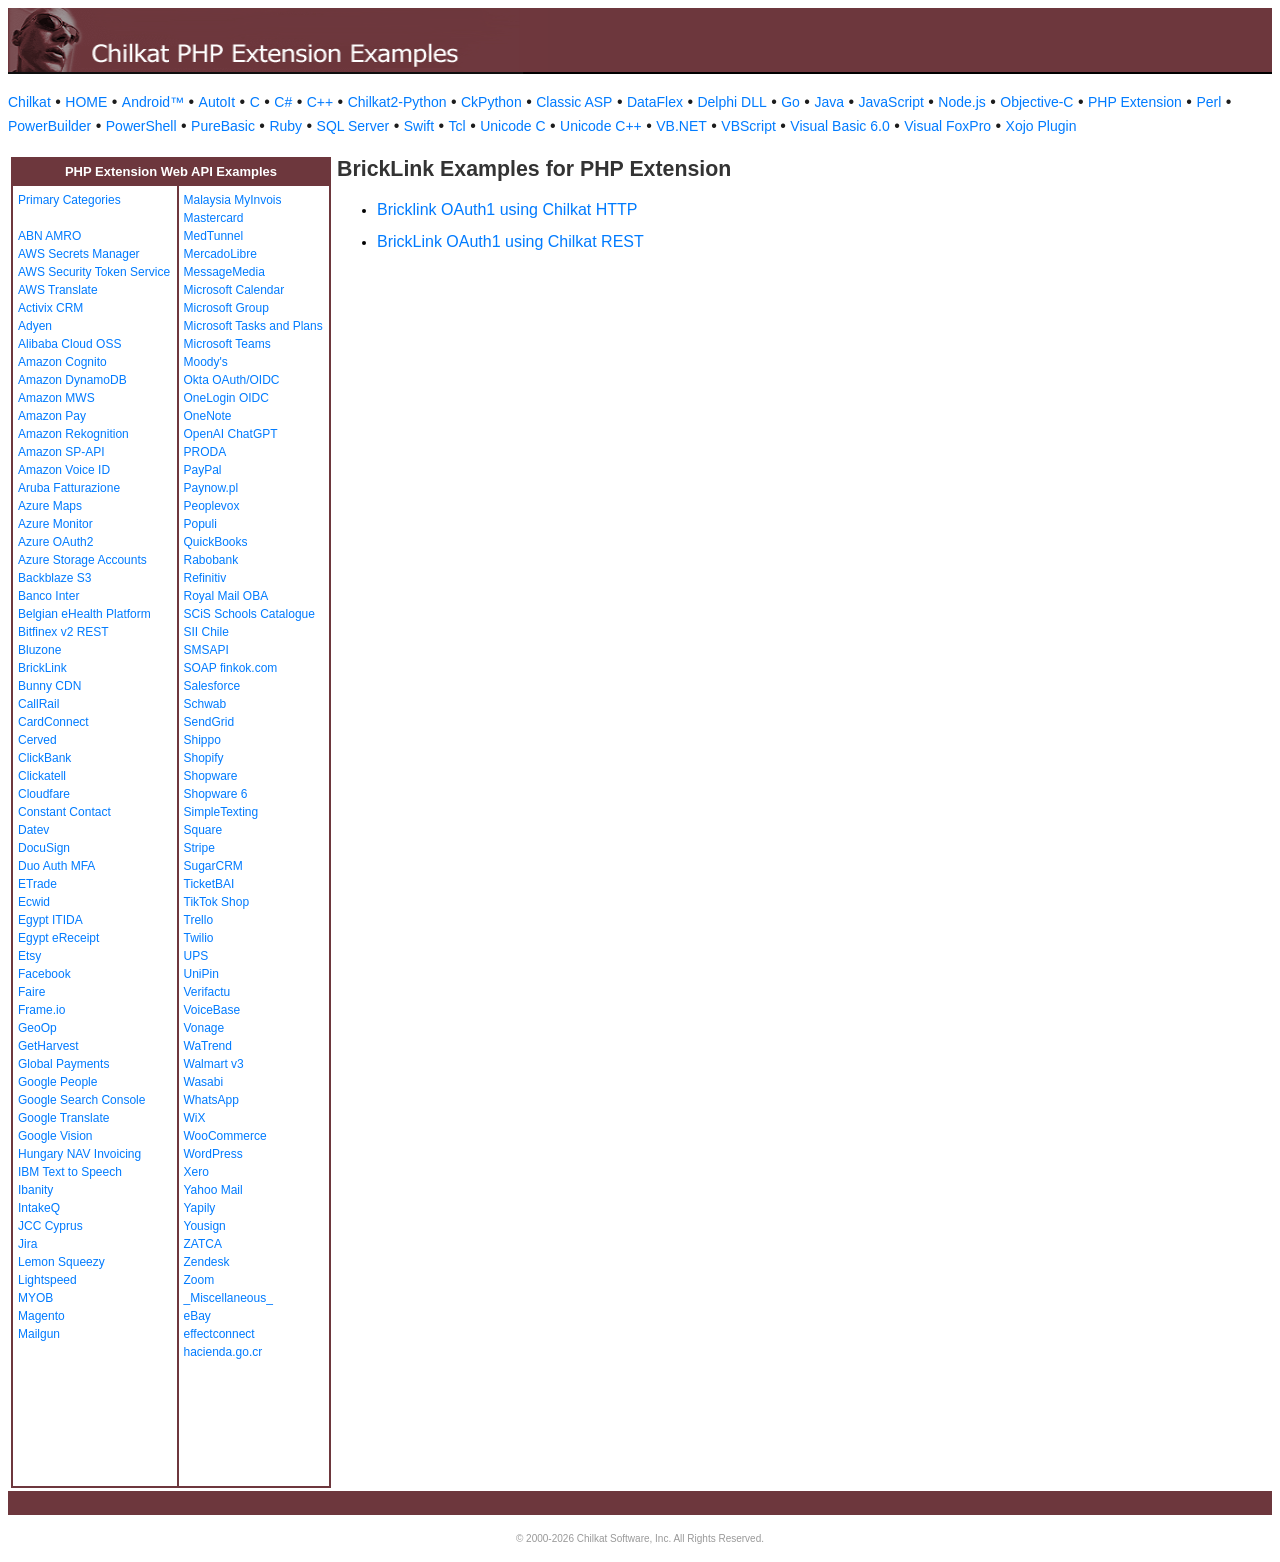 This screenshot has width=1280, height=1562. I want to click on Go, so click(790, 102).